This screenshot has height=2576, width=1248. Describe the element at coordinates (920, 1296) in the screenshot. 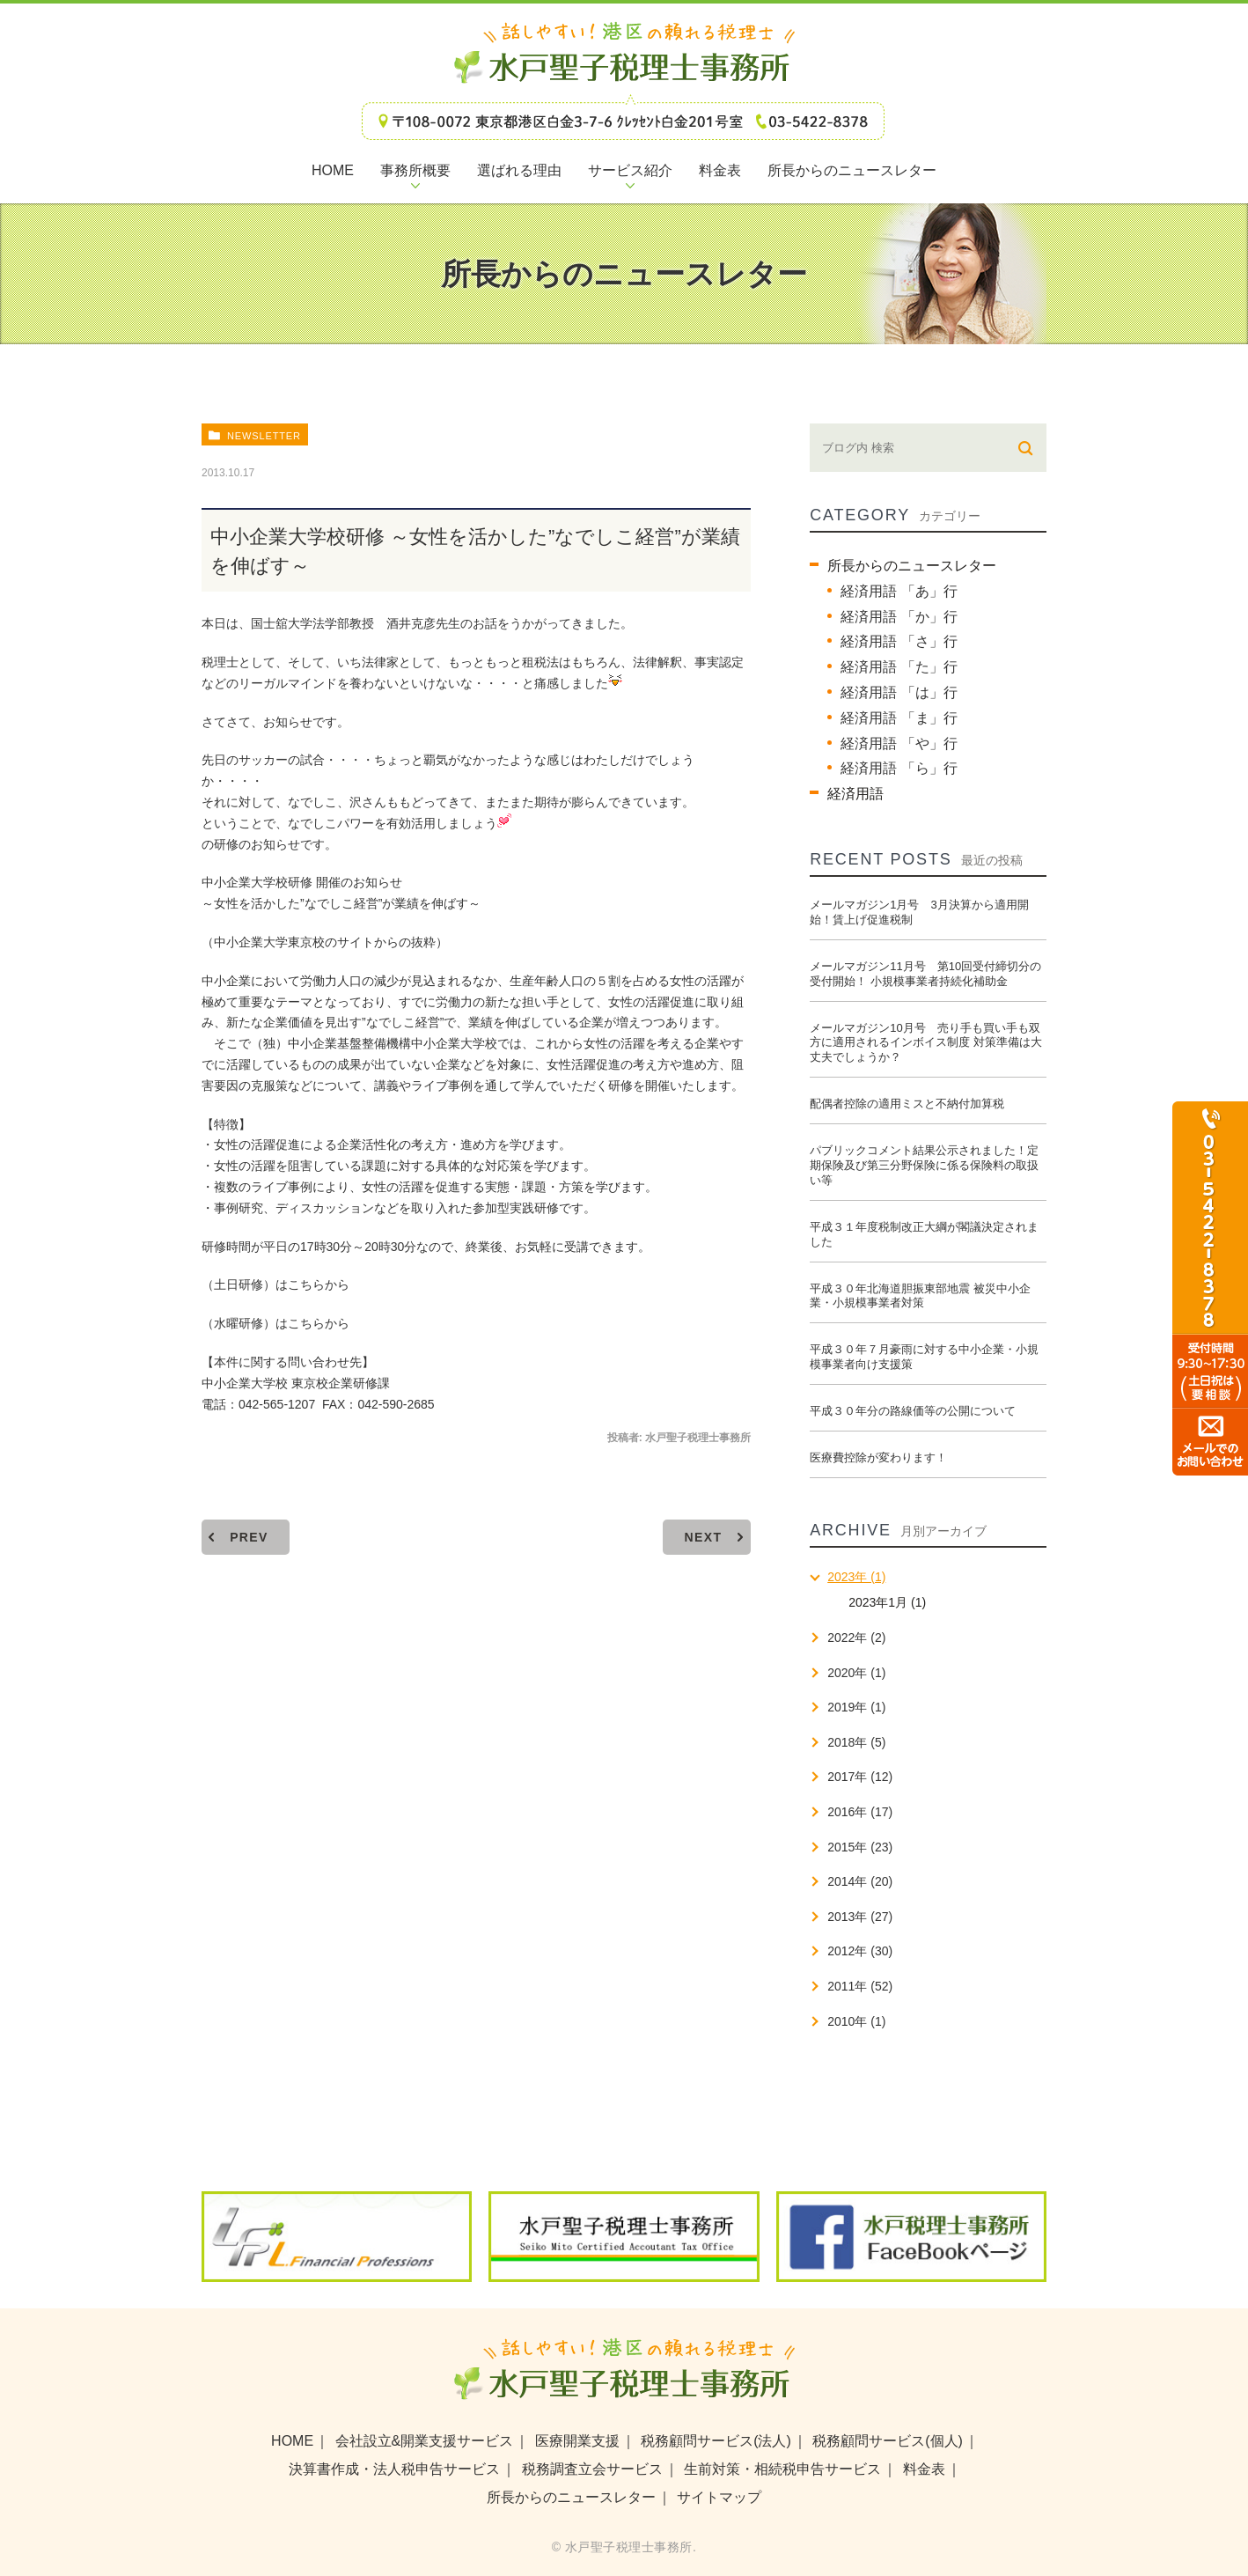

I see `平成３０年北海道胆振東部地震 被災中小企業・小規模事業者対策` at that location.